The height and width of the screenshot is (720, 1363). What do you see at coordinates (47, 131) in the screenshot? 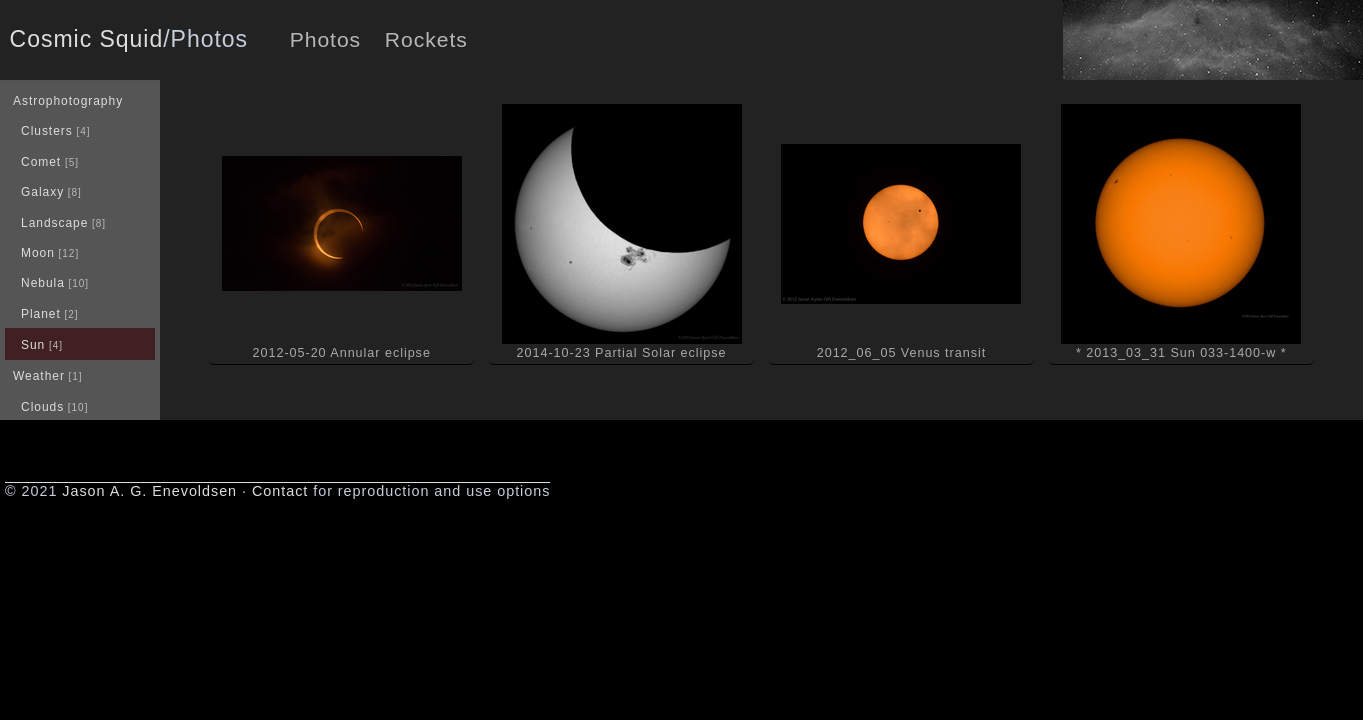
I see `Clusters` at bounding box center [47, 131].